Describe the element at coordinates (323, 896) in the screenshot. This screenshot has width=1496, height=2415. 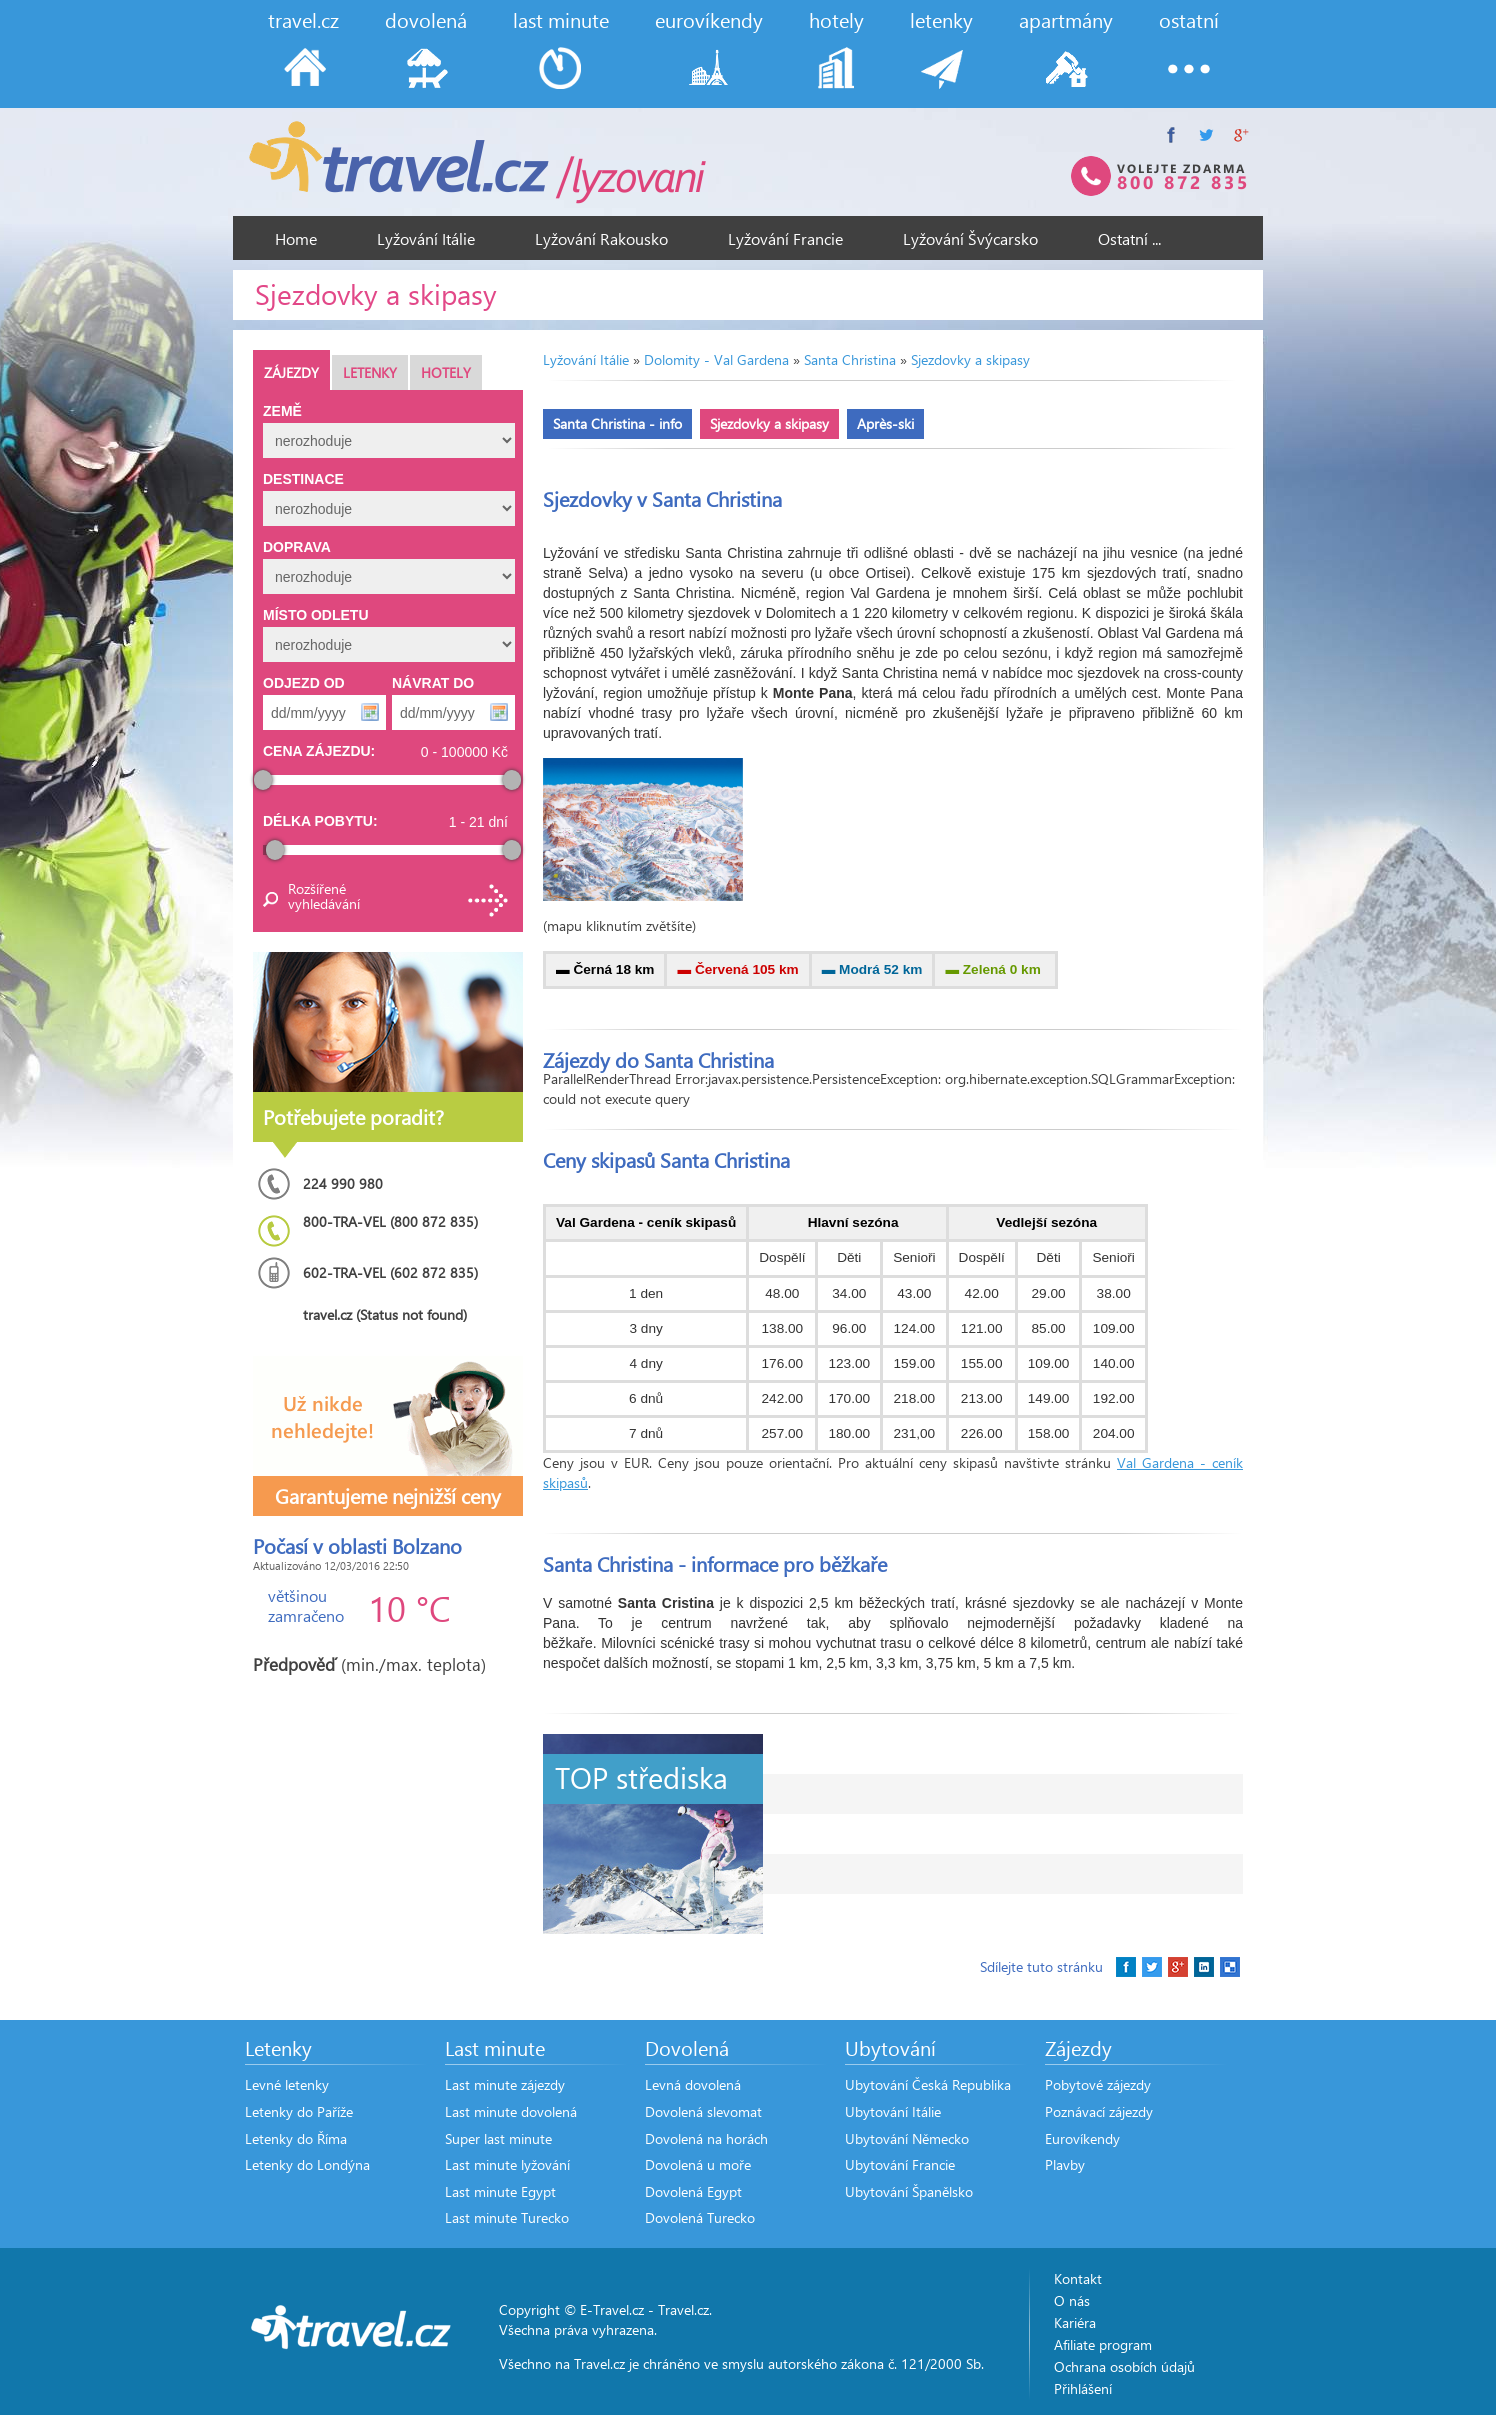
I see `Rozšířené vyhledávání` at that location.